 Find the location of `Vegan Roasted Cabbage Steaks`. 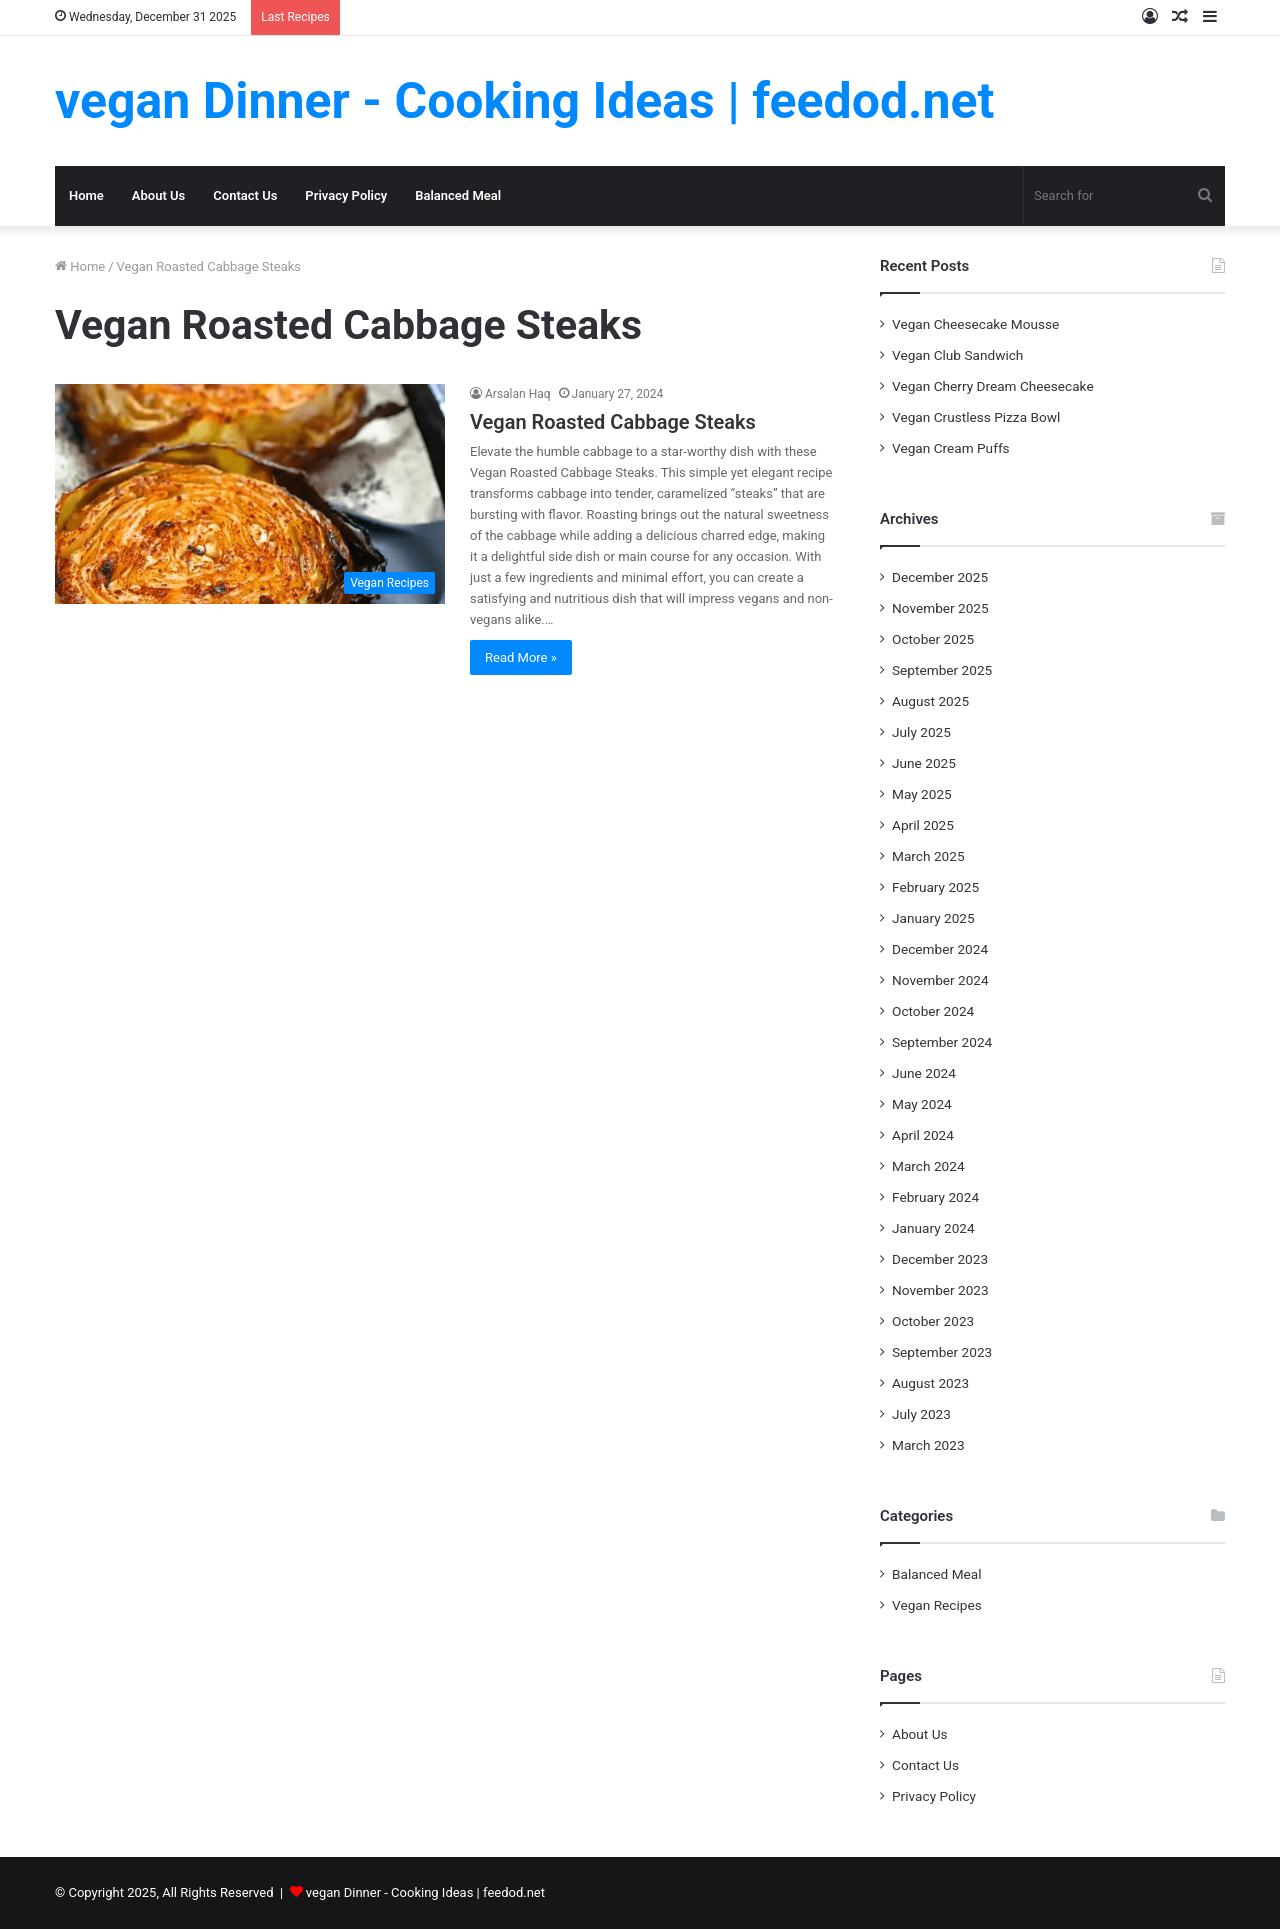

Vegan Roasted Cabbage Steaks is located at coordinates (613, 422).